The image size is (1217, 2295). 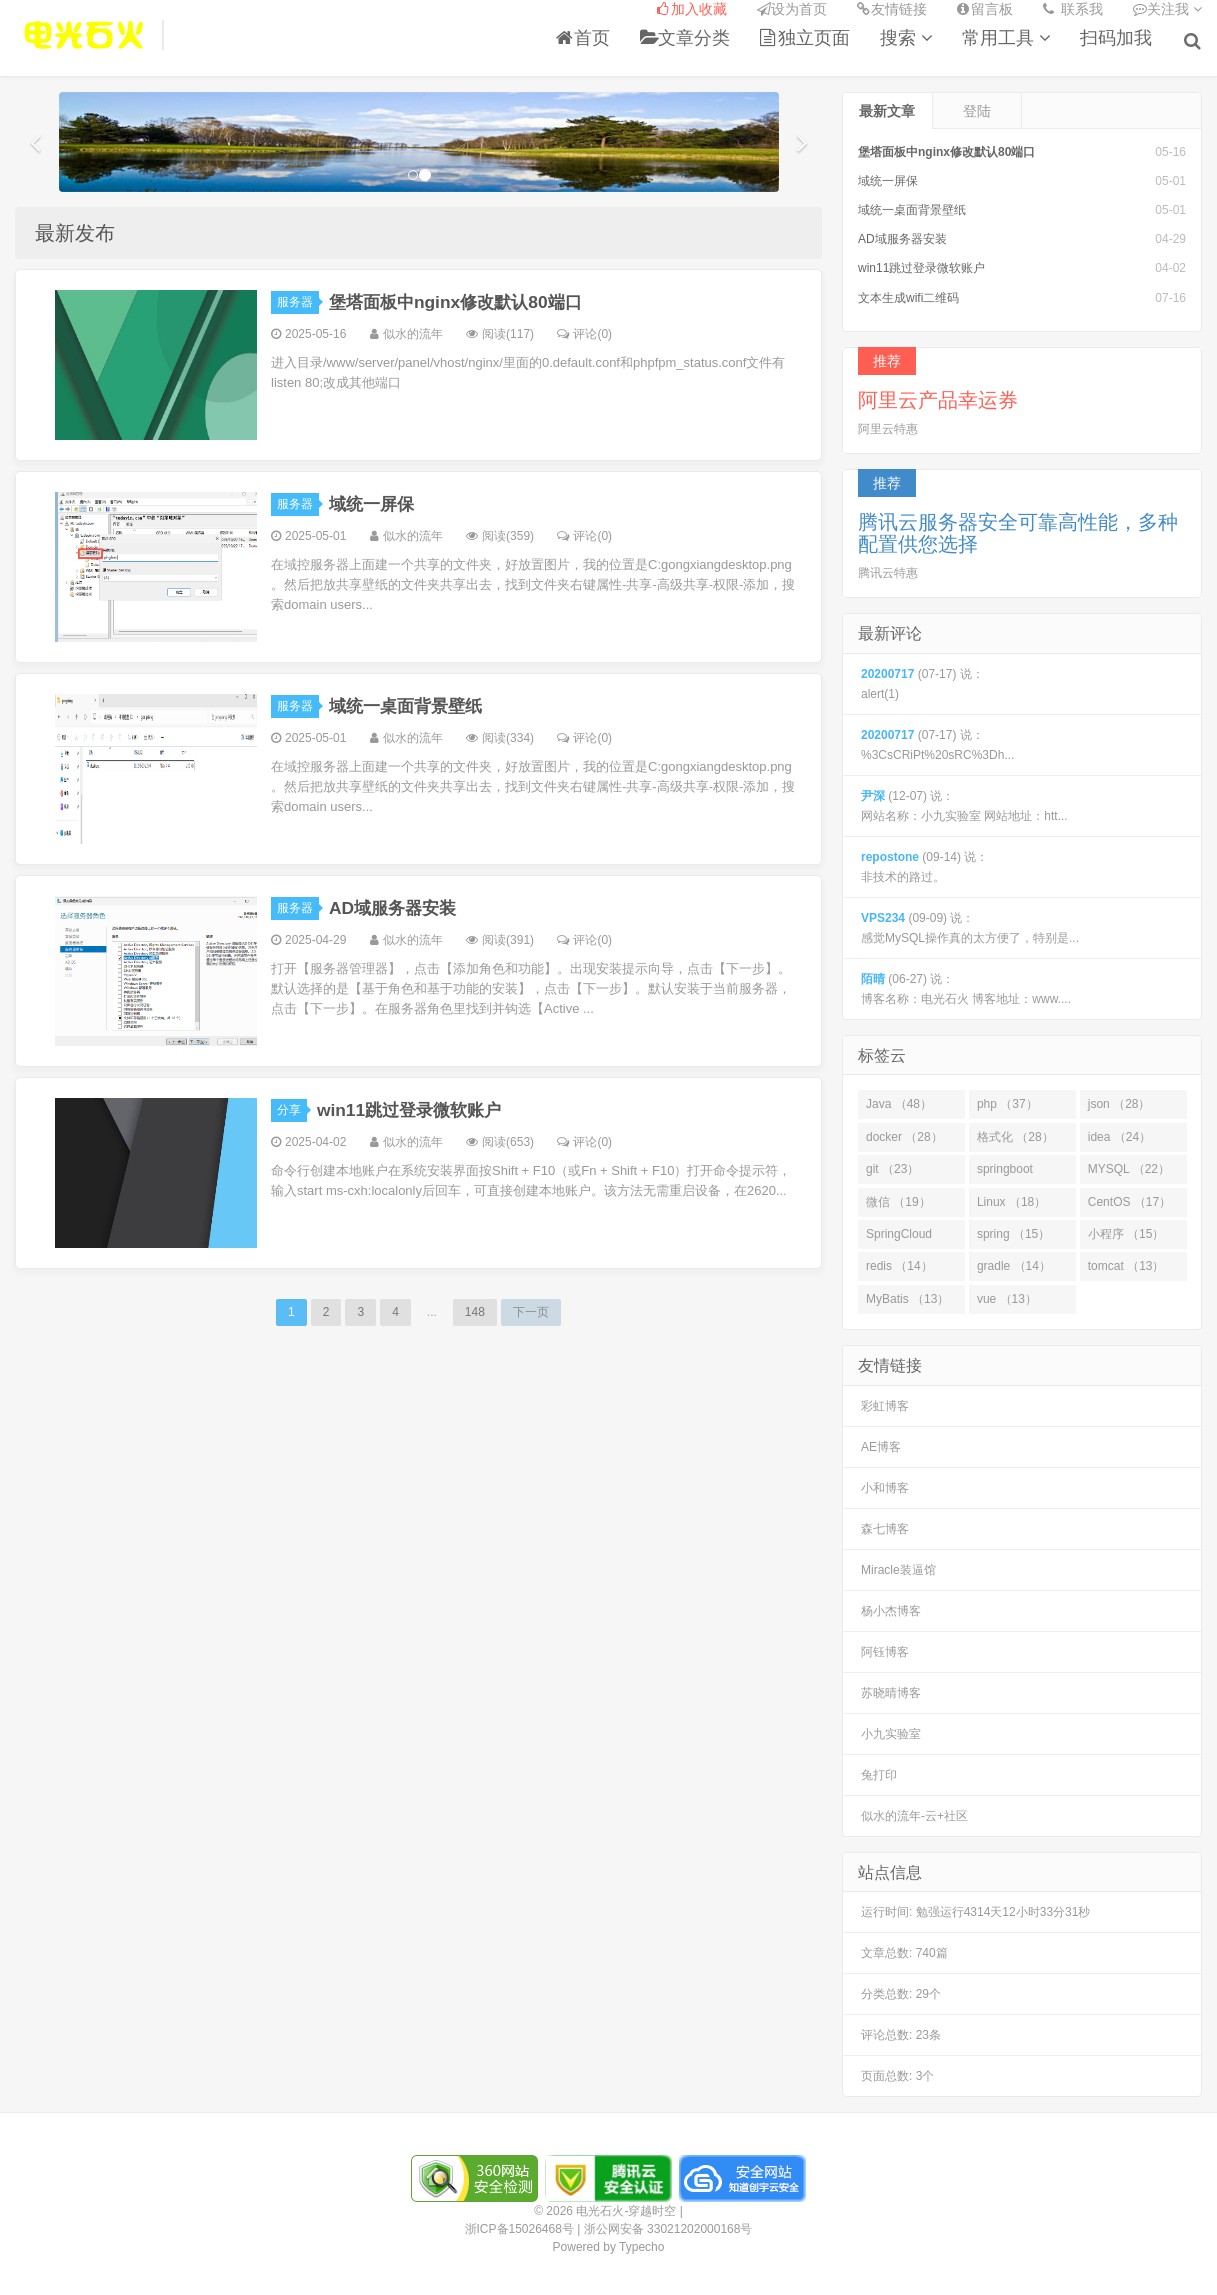 What do you see at coordinates (410, 703) in the screenshot?
I see `域统一桌面背景壁纸` at bounding box center [410, 703].